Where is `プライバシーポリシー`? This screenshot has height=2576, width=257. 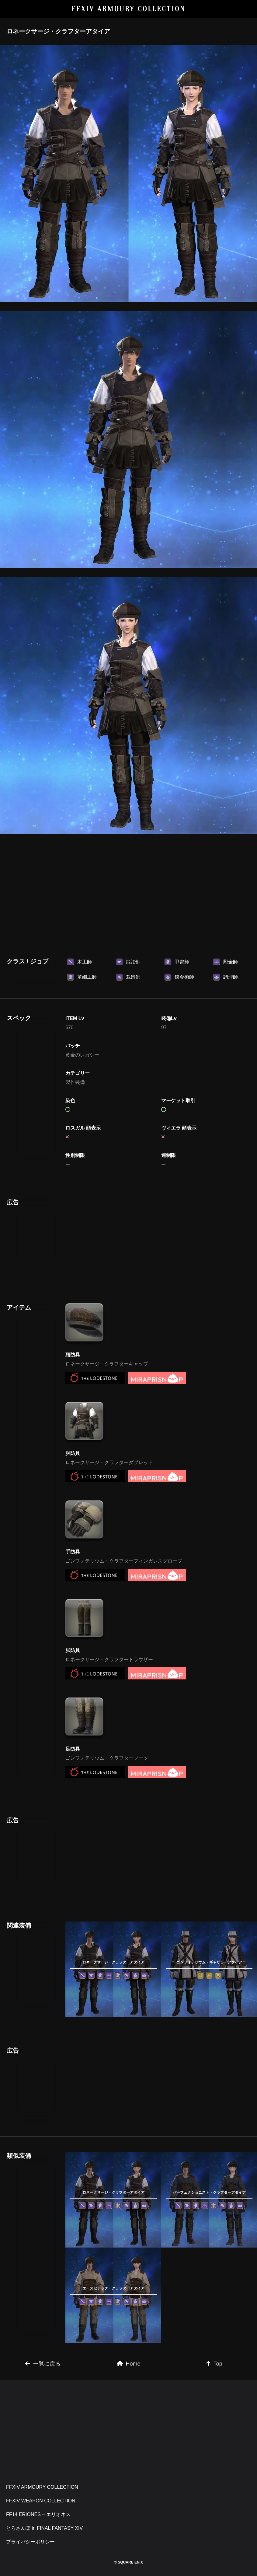
プライバシーポリシー is located at coordinates (30, 2541).